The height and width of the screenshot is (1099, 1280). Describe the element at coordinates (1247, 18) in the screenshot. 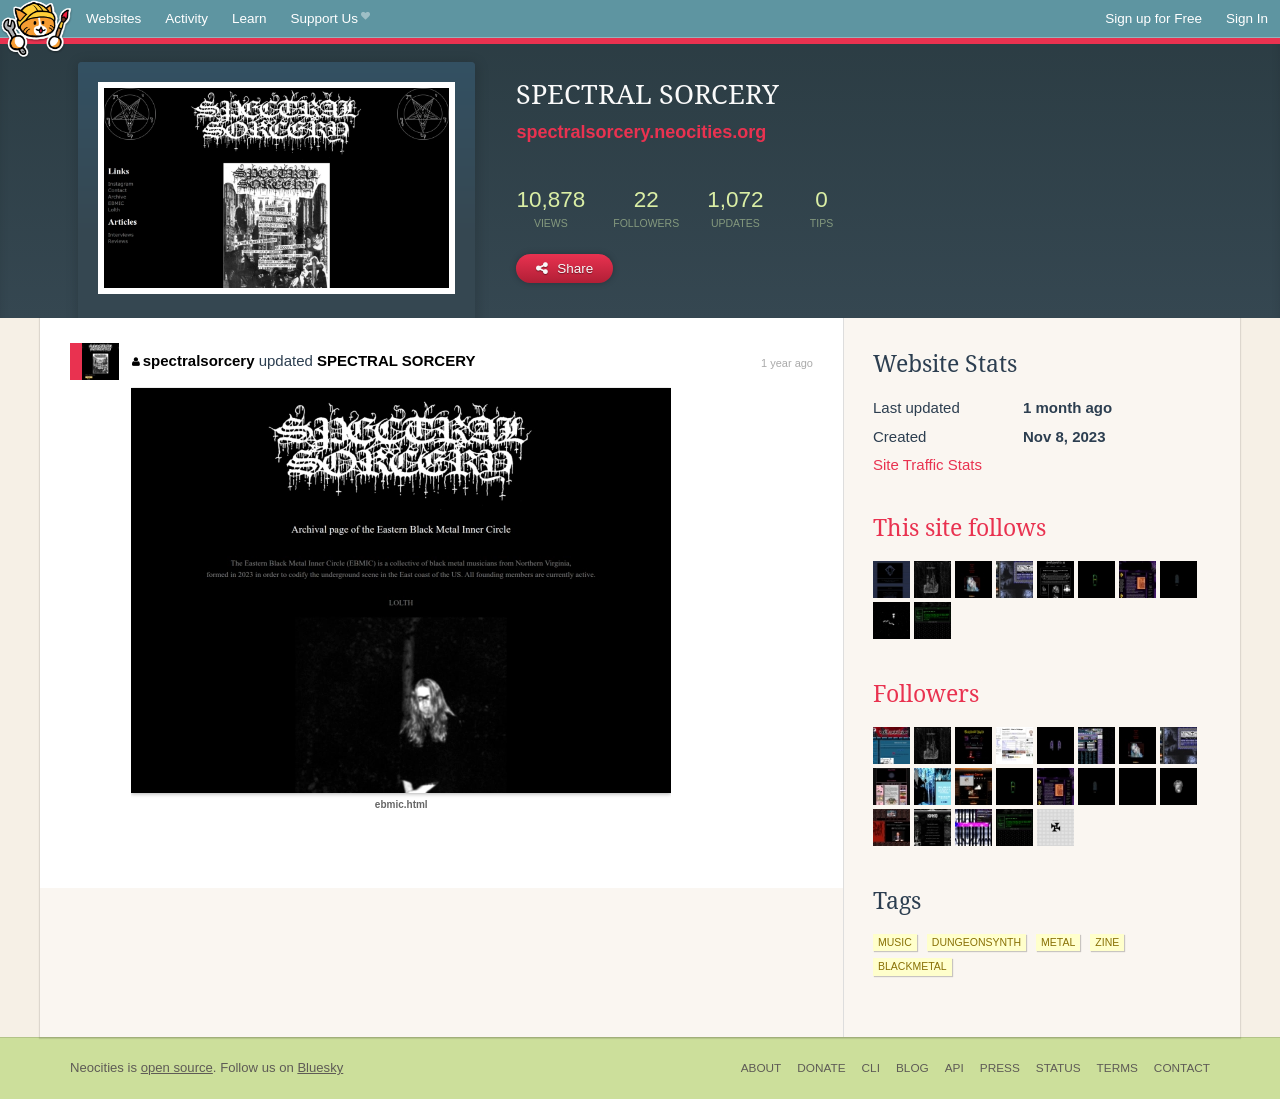

I see `Sign In` at that location.